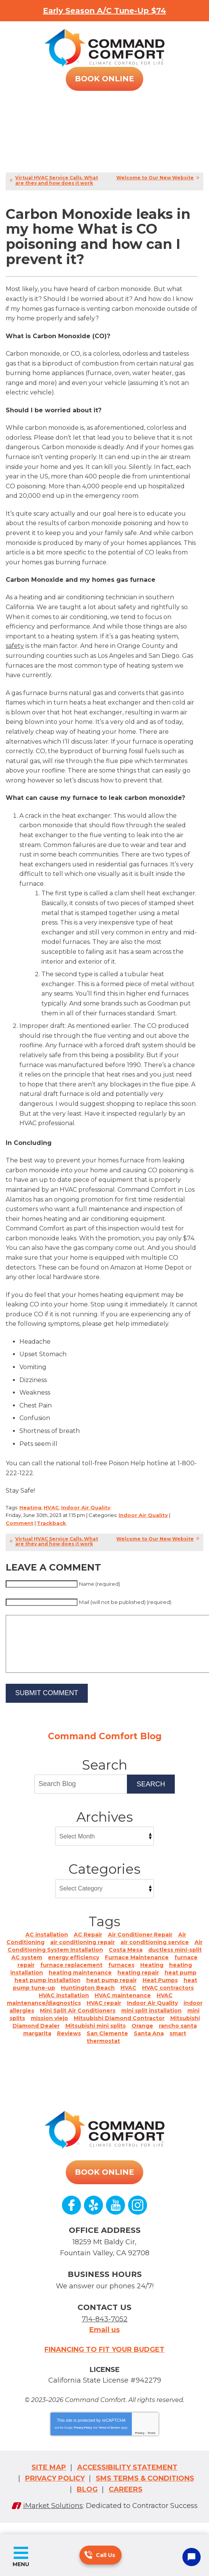  What do you see at coordinates (149, 2044) in the screenshot?
I see `Santa Ana [Santa Ana (10 items)]` at bounding box center [149, 2044].